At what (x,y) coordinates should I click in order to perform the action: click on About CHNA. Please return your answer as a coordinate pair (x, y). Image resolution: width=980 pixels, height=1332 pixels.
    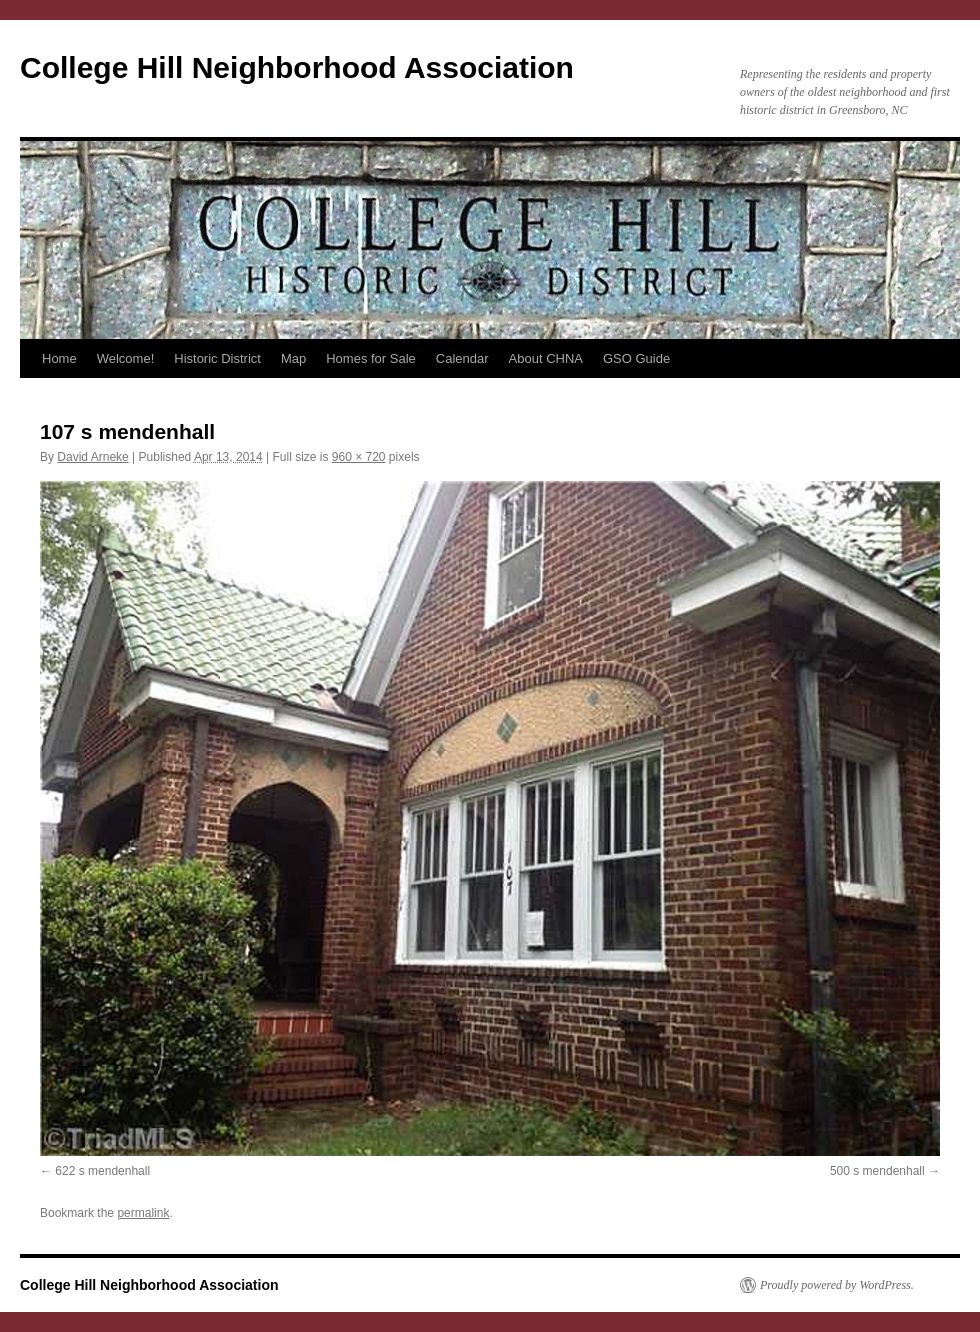
    Looking at the image, I should click on (546, 358).